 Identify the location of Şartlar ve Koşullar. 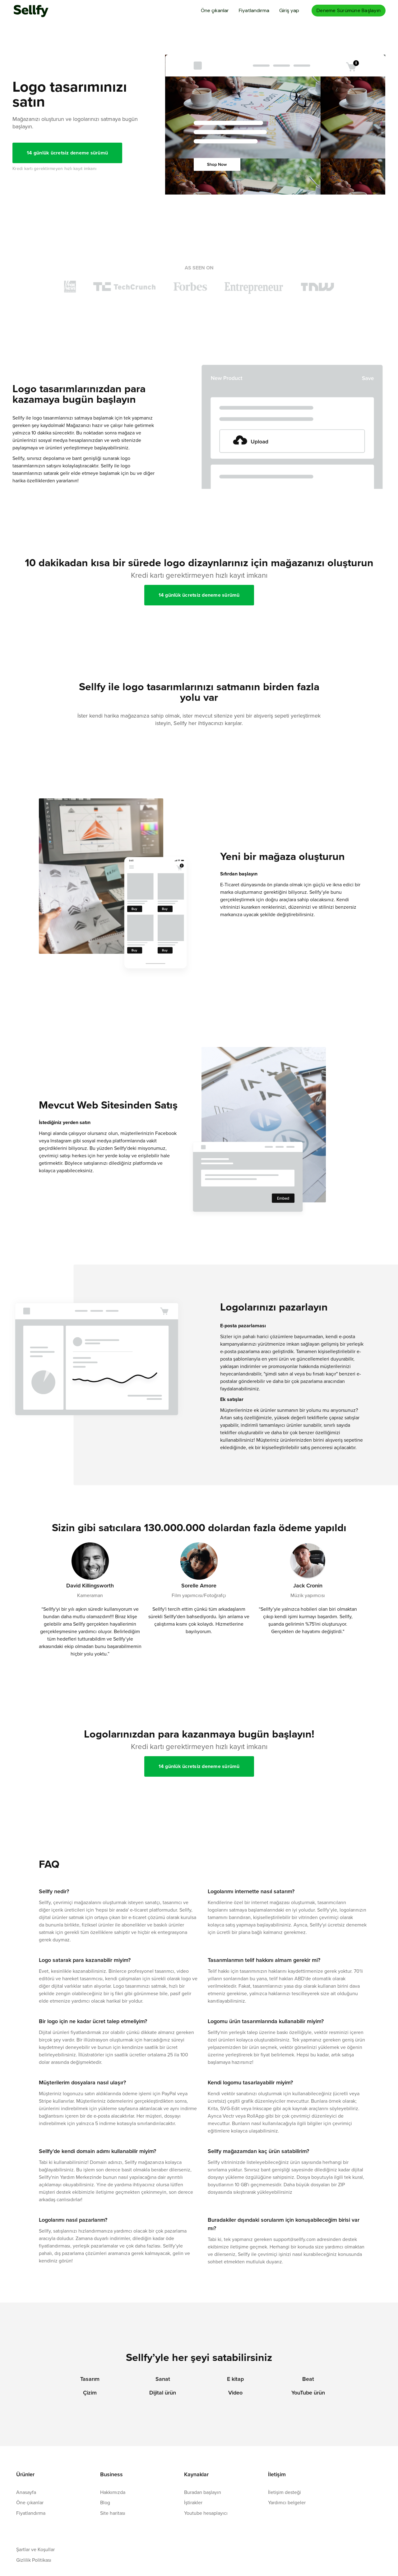
(35, 2549).